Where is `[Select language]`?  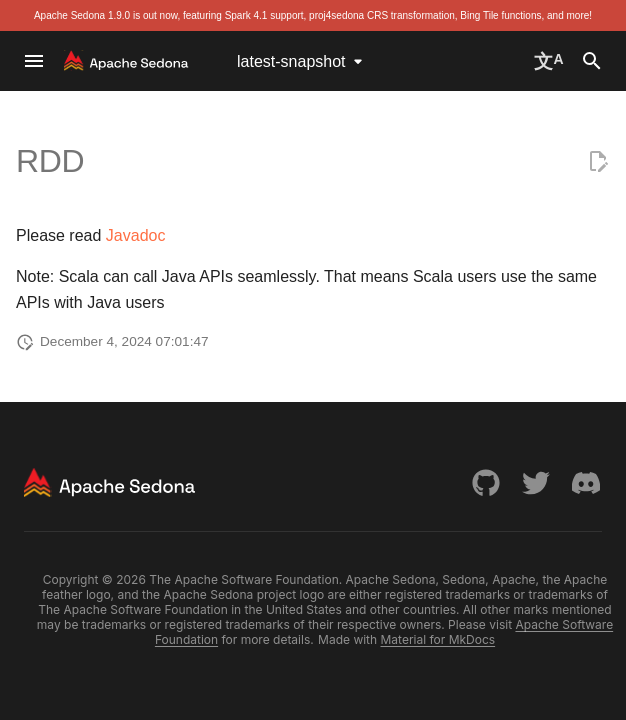 [Select language] is located at coordinates (548, 61).